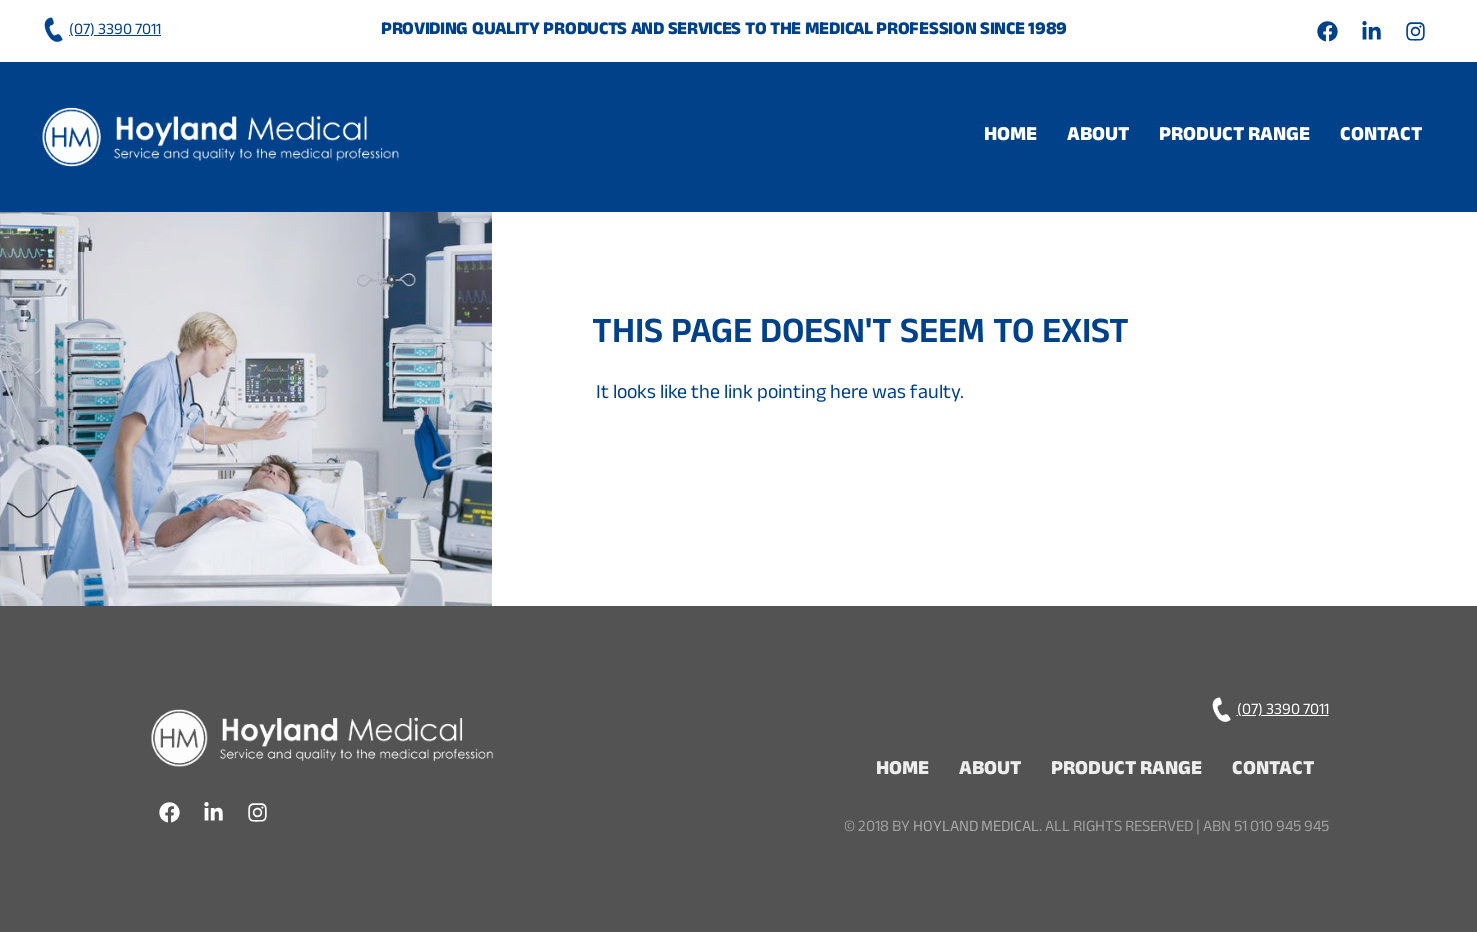 The height and width of the screenshot is (932, 1477). Describe the element at coordinates (1234, 137) in the screenshot. I see `Product Range` at that location.